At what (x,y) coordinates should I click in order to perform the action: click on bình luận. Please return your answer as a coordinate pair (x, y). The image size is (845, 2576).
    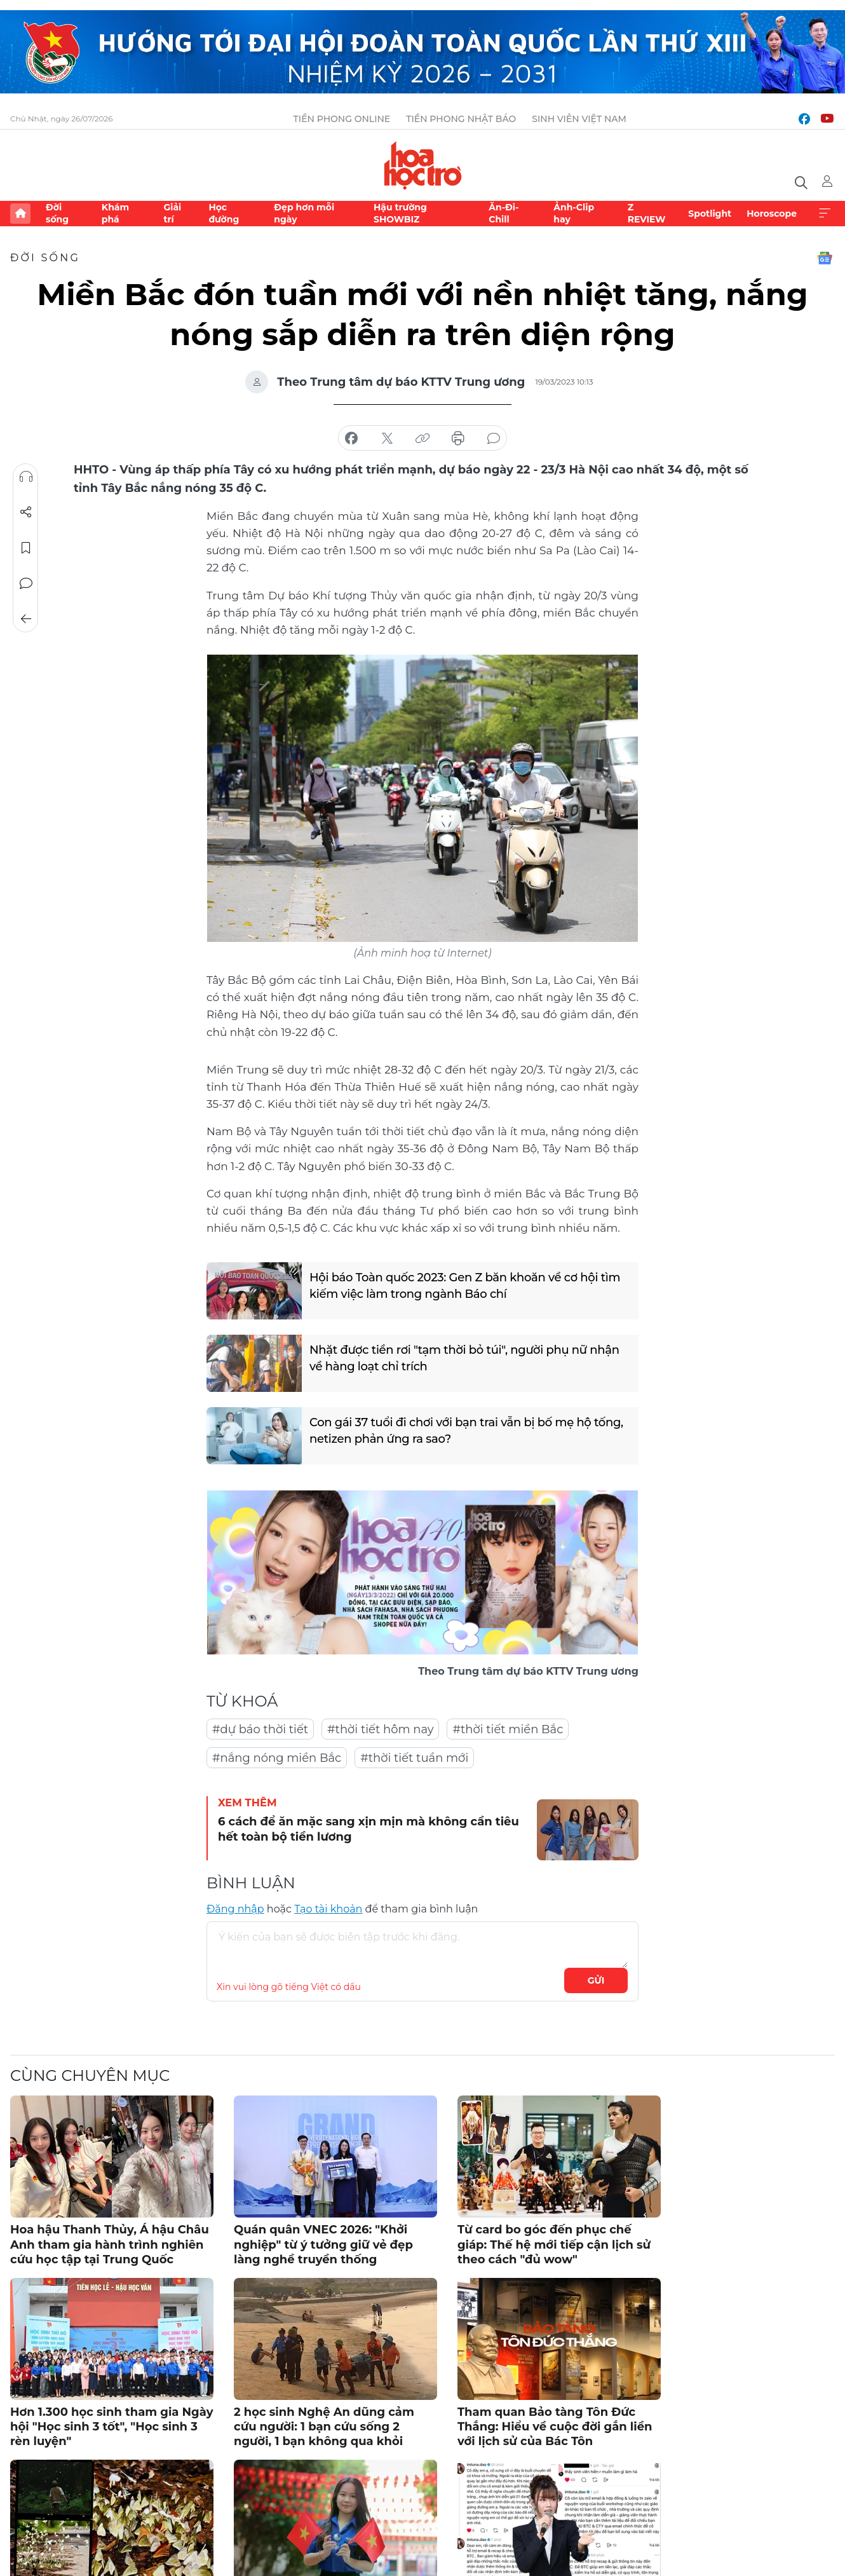
    Looking at the image, I should click on (493, 438).